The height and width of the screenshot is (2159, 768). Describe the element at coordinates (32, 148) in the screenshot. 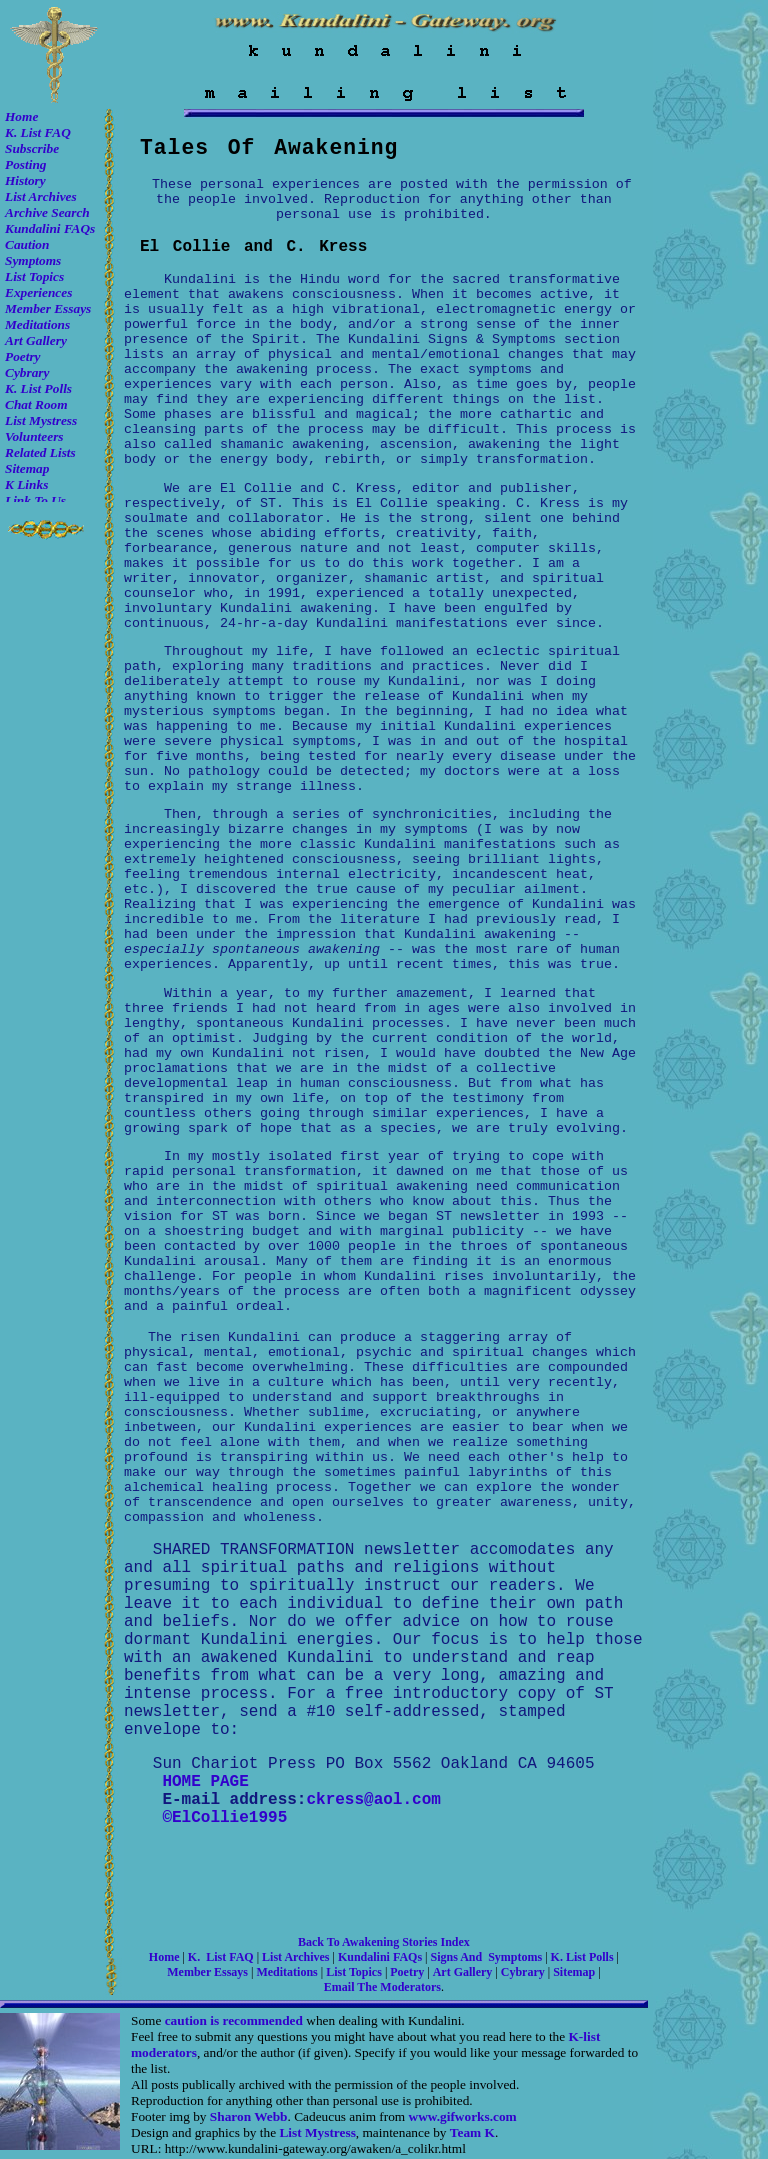

I see `Subscribe` at that location.